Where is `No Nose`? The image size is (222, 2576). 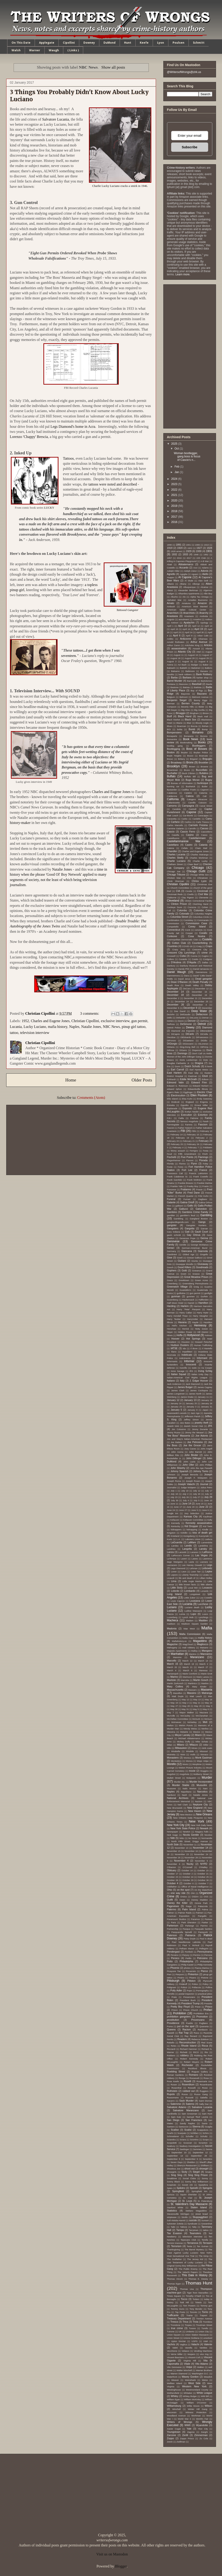 No Nose is located at coordinates (192, 1838).